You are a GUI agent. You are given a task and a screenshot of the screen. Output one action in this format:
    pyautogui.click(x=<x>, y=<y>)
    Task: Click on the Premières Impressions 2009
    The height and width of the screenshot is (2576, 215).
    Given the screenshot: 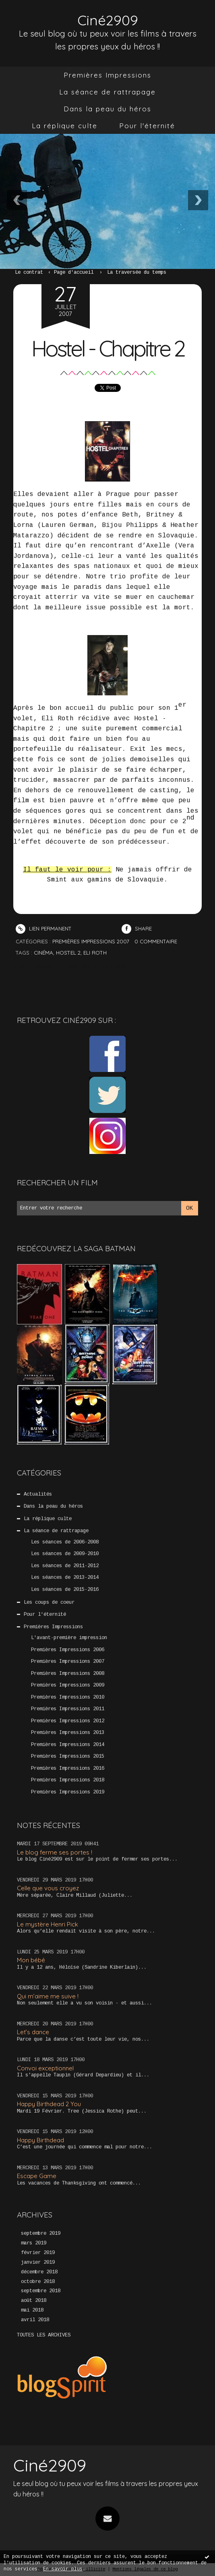 What is the action you would take?
    pyautogui.click(x=67, y=1685)
    